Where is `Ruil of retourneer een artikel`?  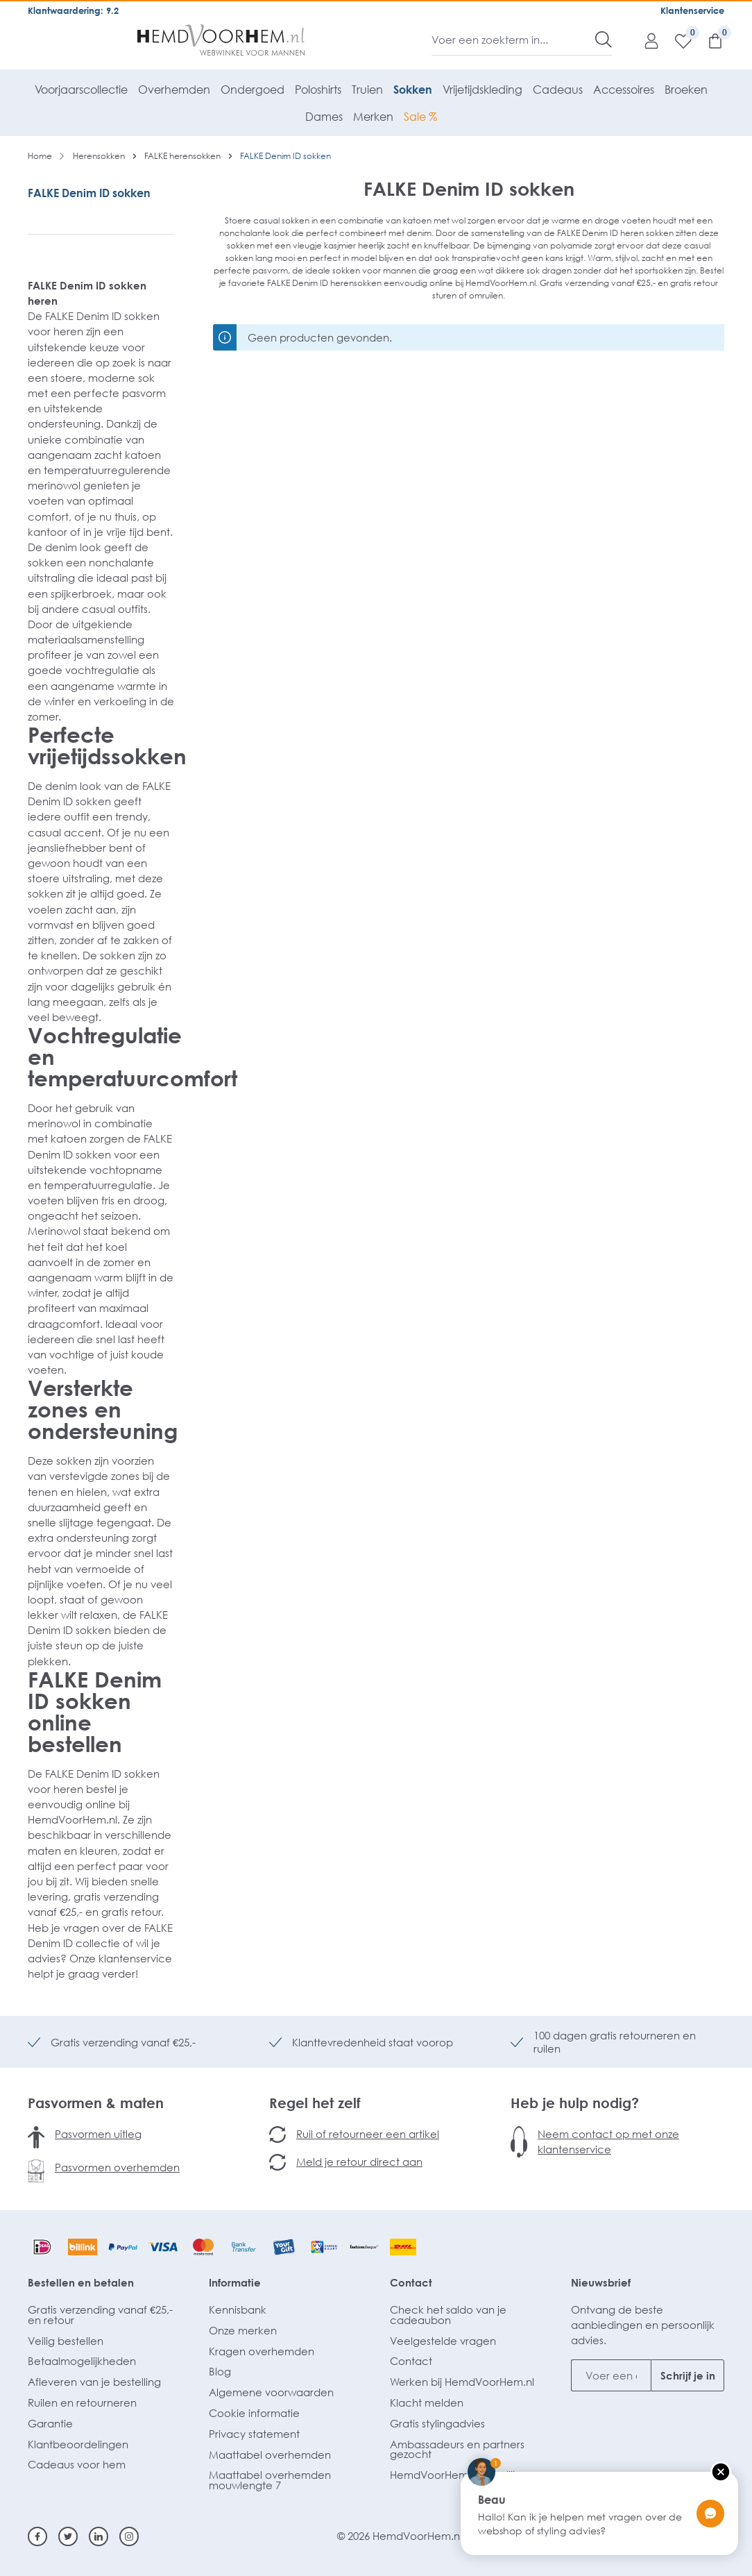 Ruil of retourneer een artikel is located at coordinates (367, 2134).